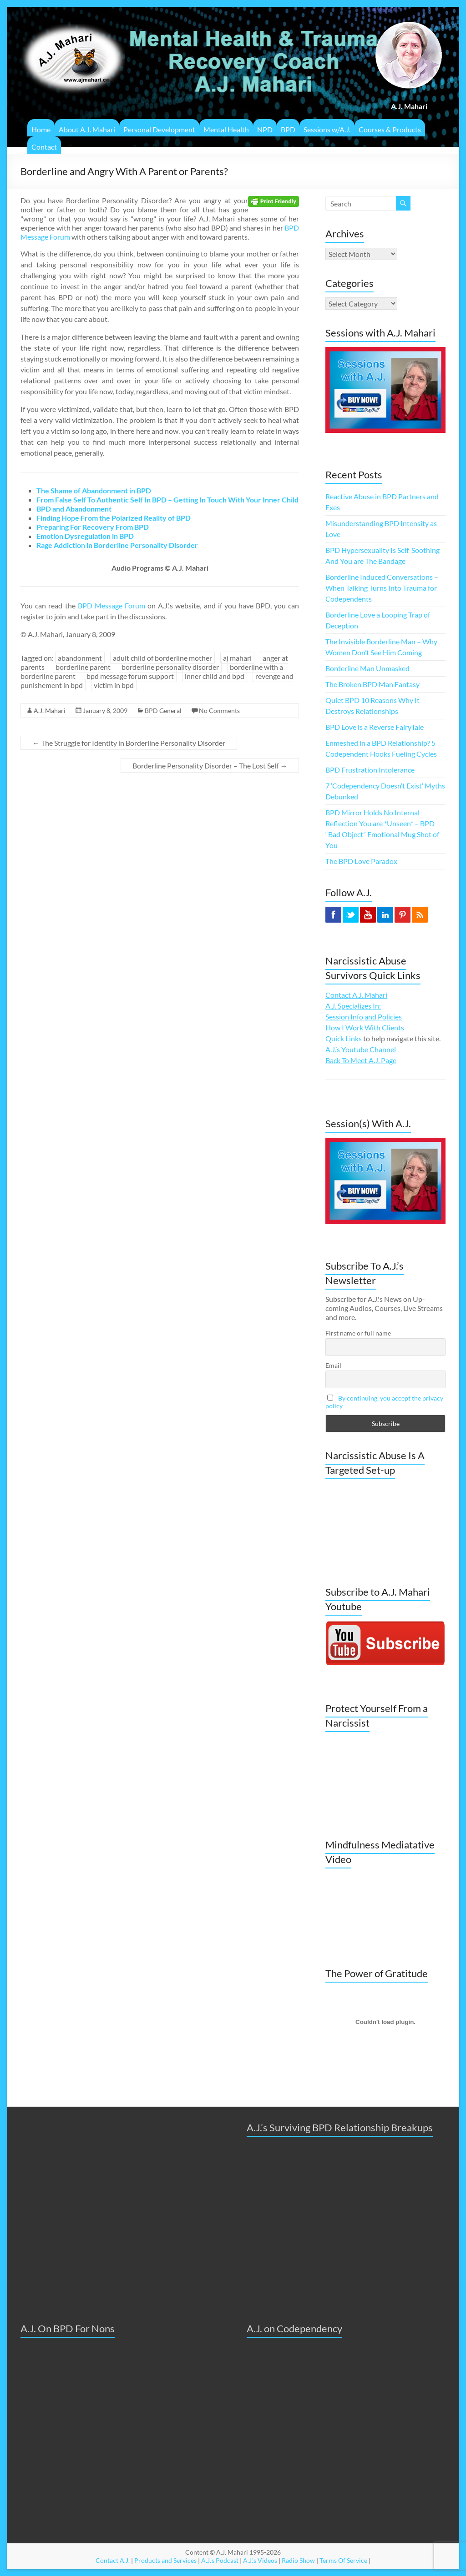  What do you see at coordinates (41, 129) in the screenshot?
I see `Home` at bounding box center [41, 129].